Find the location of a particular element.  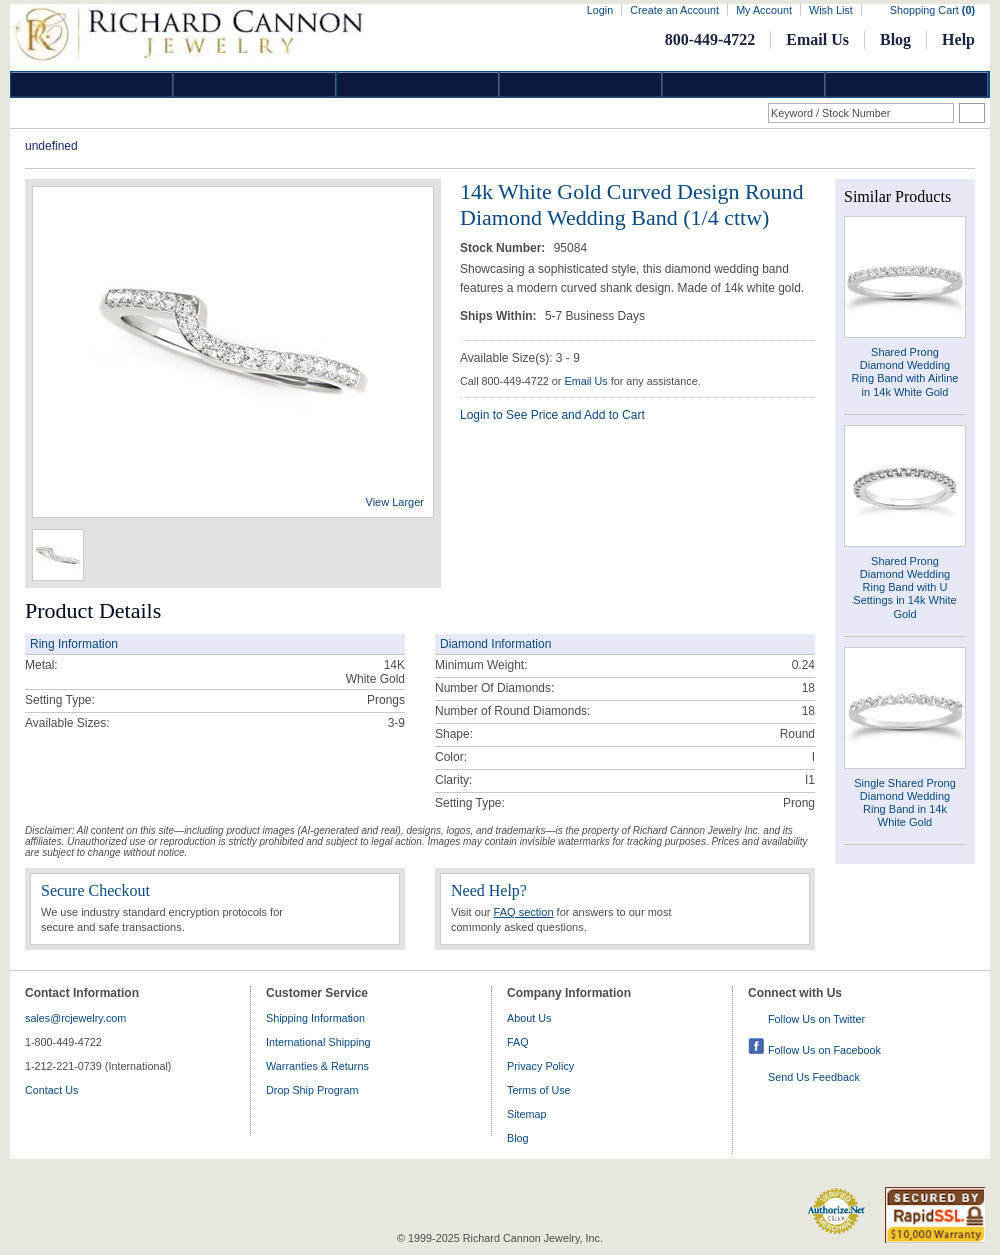

Silver is located at coordinates (418, 84).